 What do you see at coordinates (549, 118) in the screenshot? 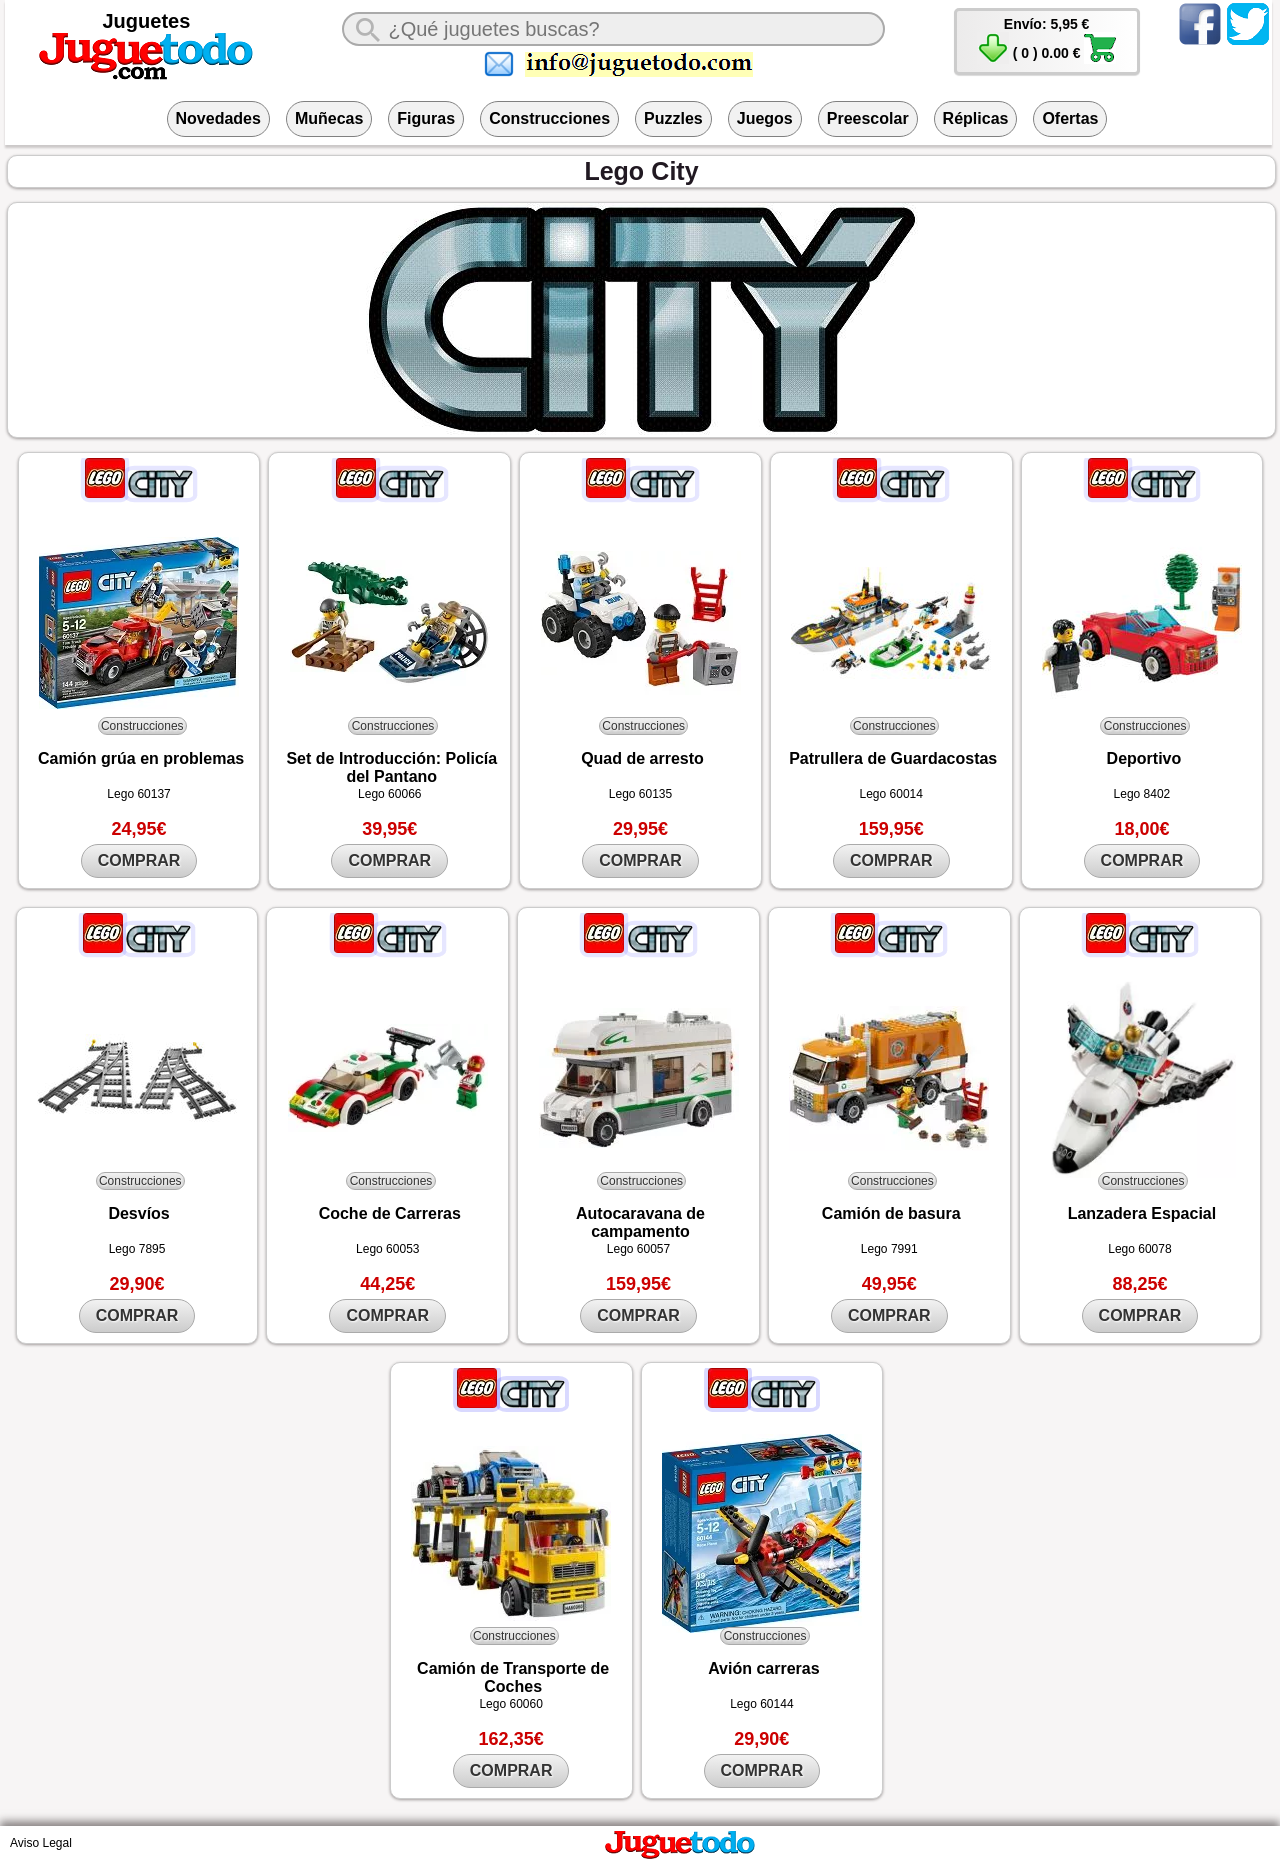
I see `Construcciones` at bounding box center [549, 118].